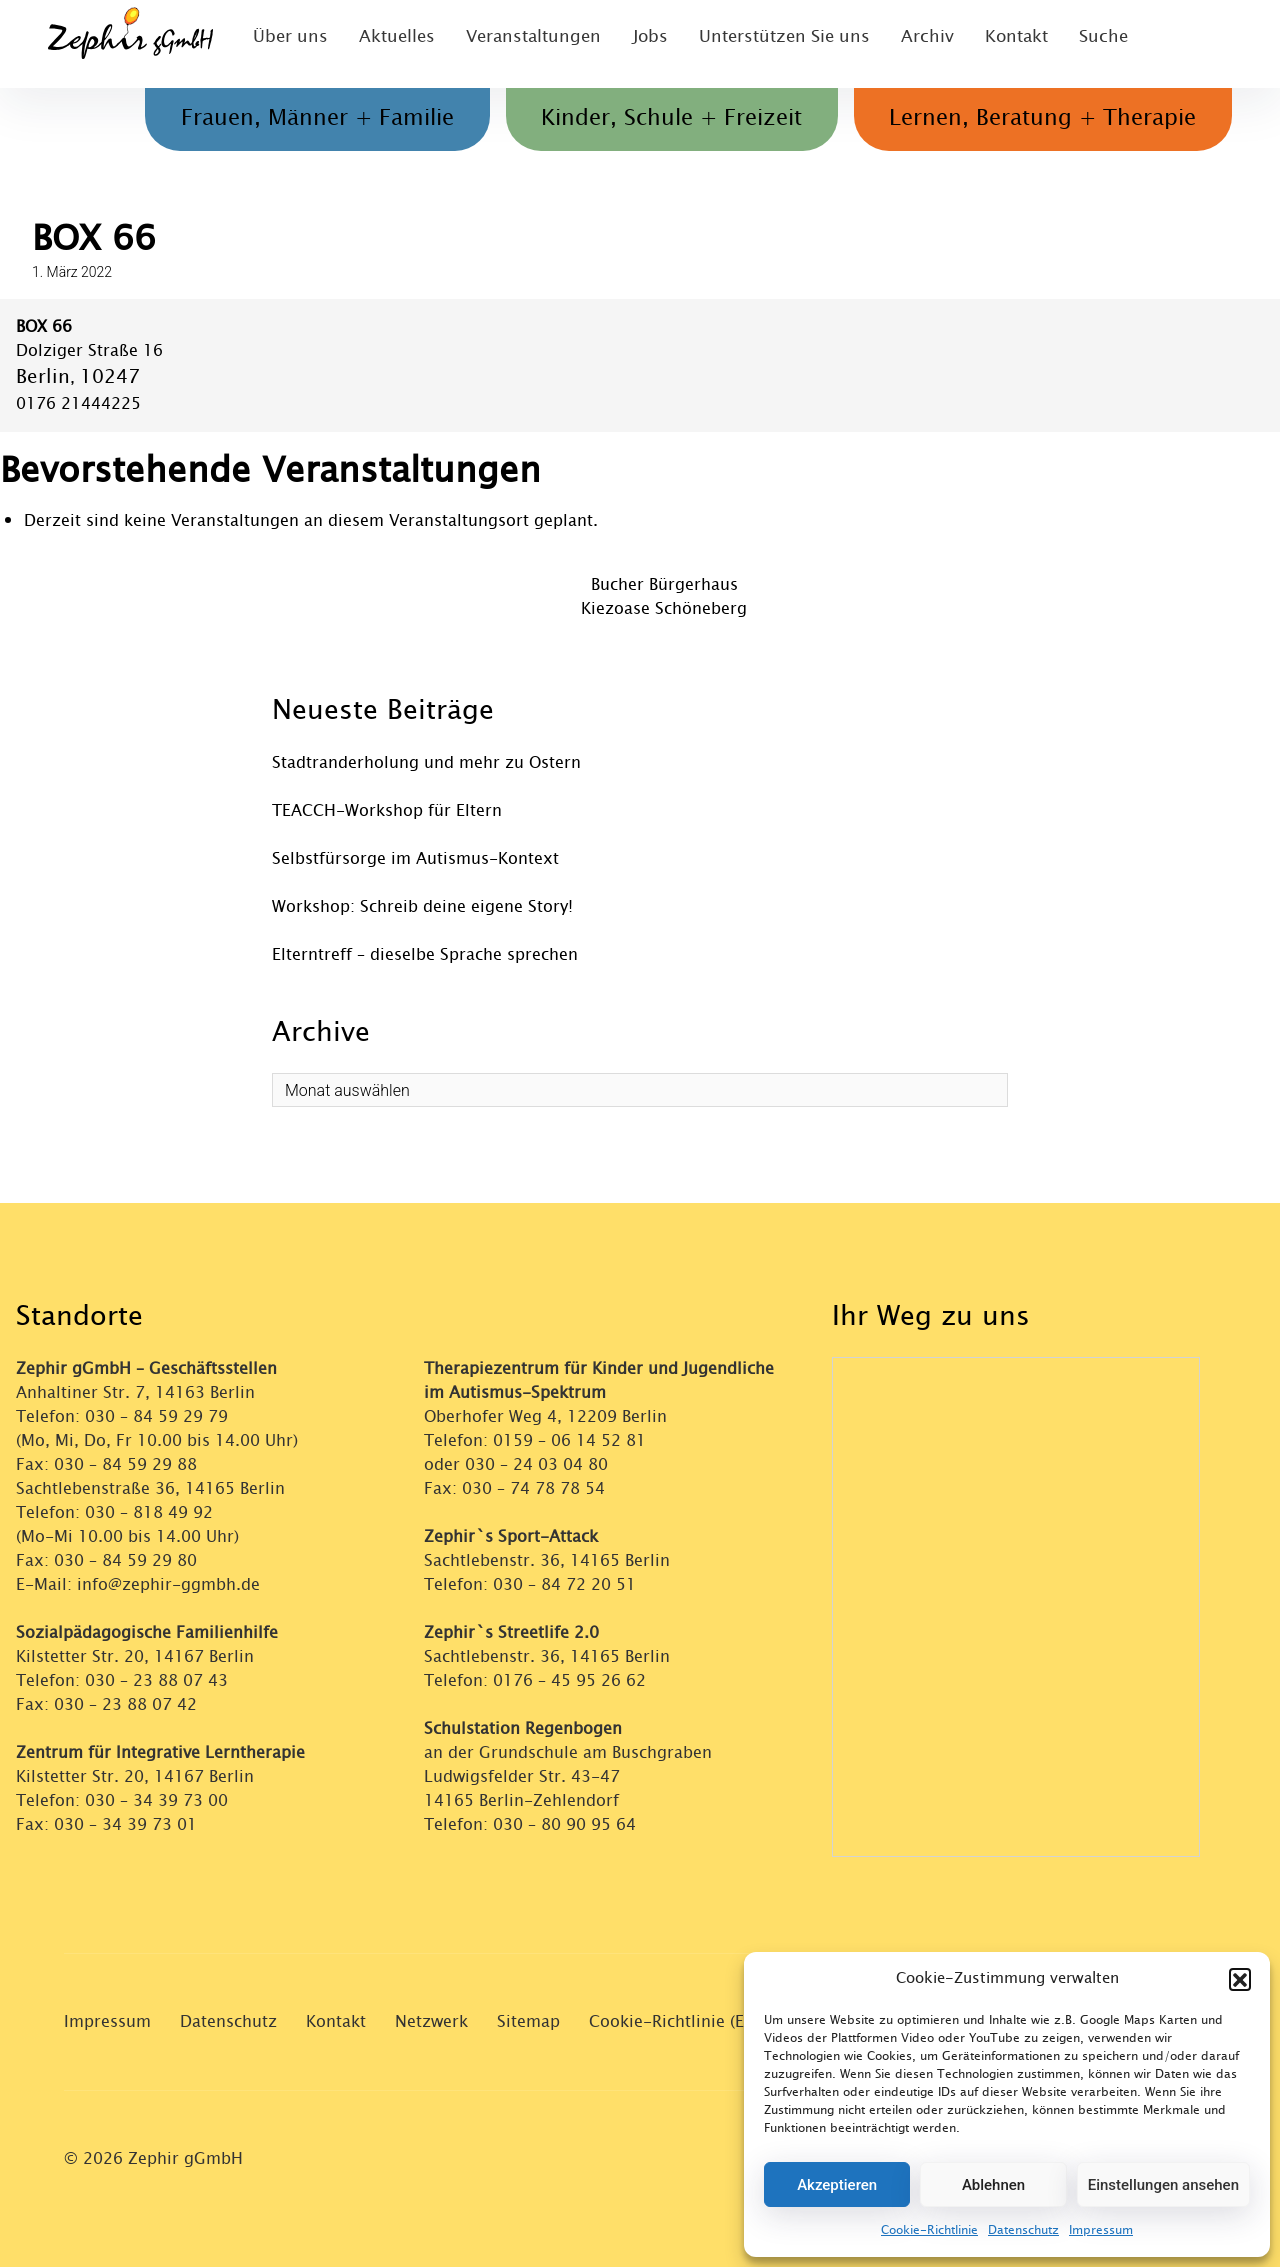  I want to click on Ablehnen, so click(993, 2185).